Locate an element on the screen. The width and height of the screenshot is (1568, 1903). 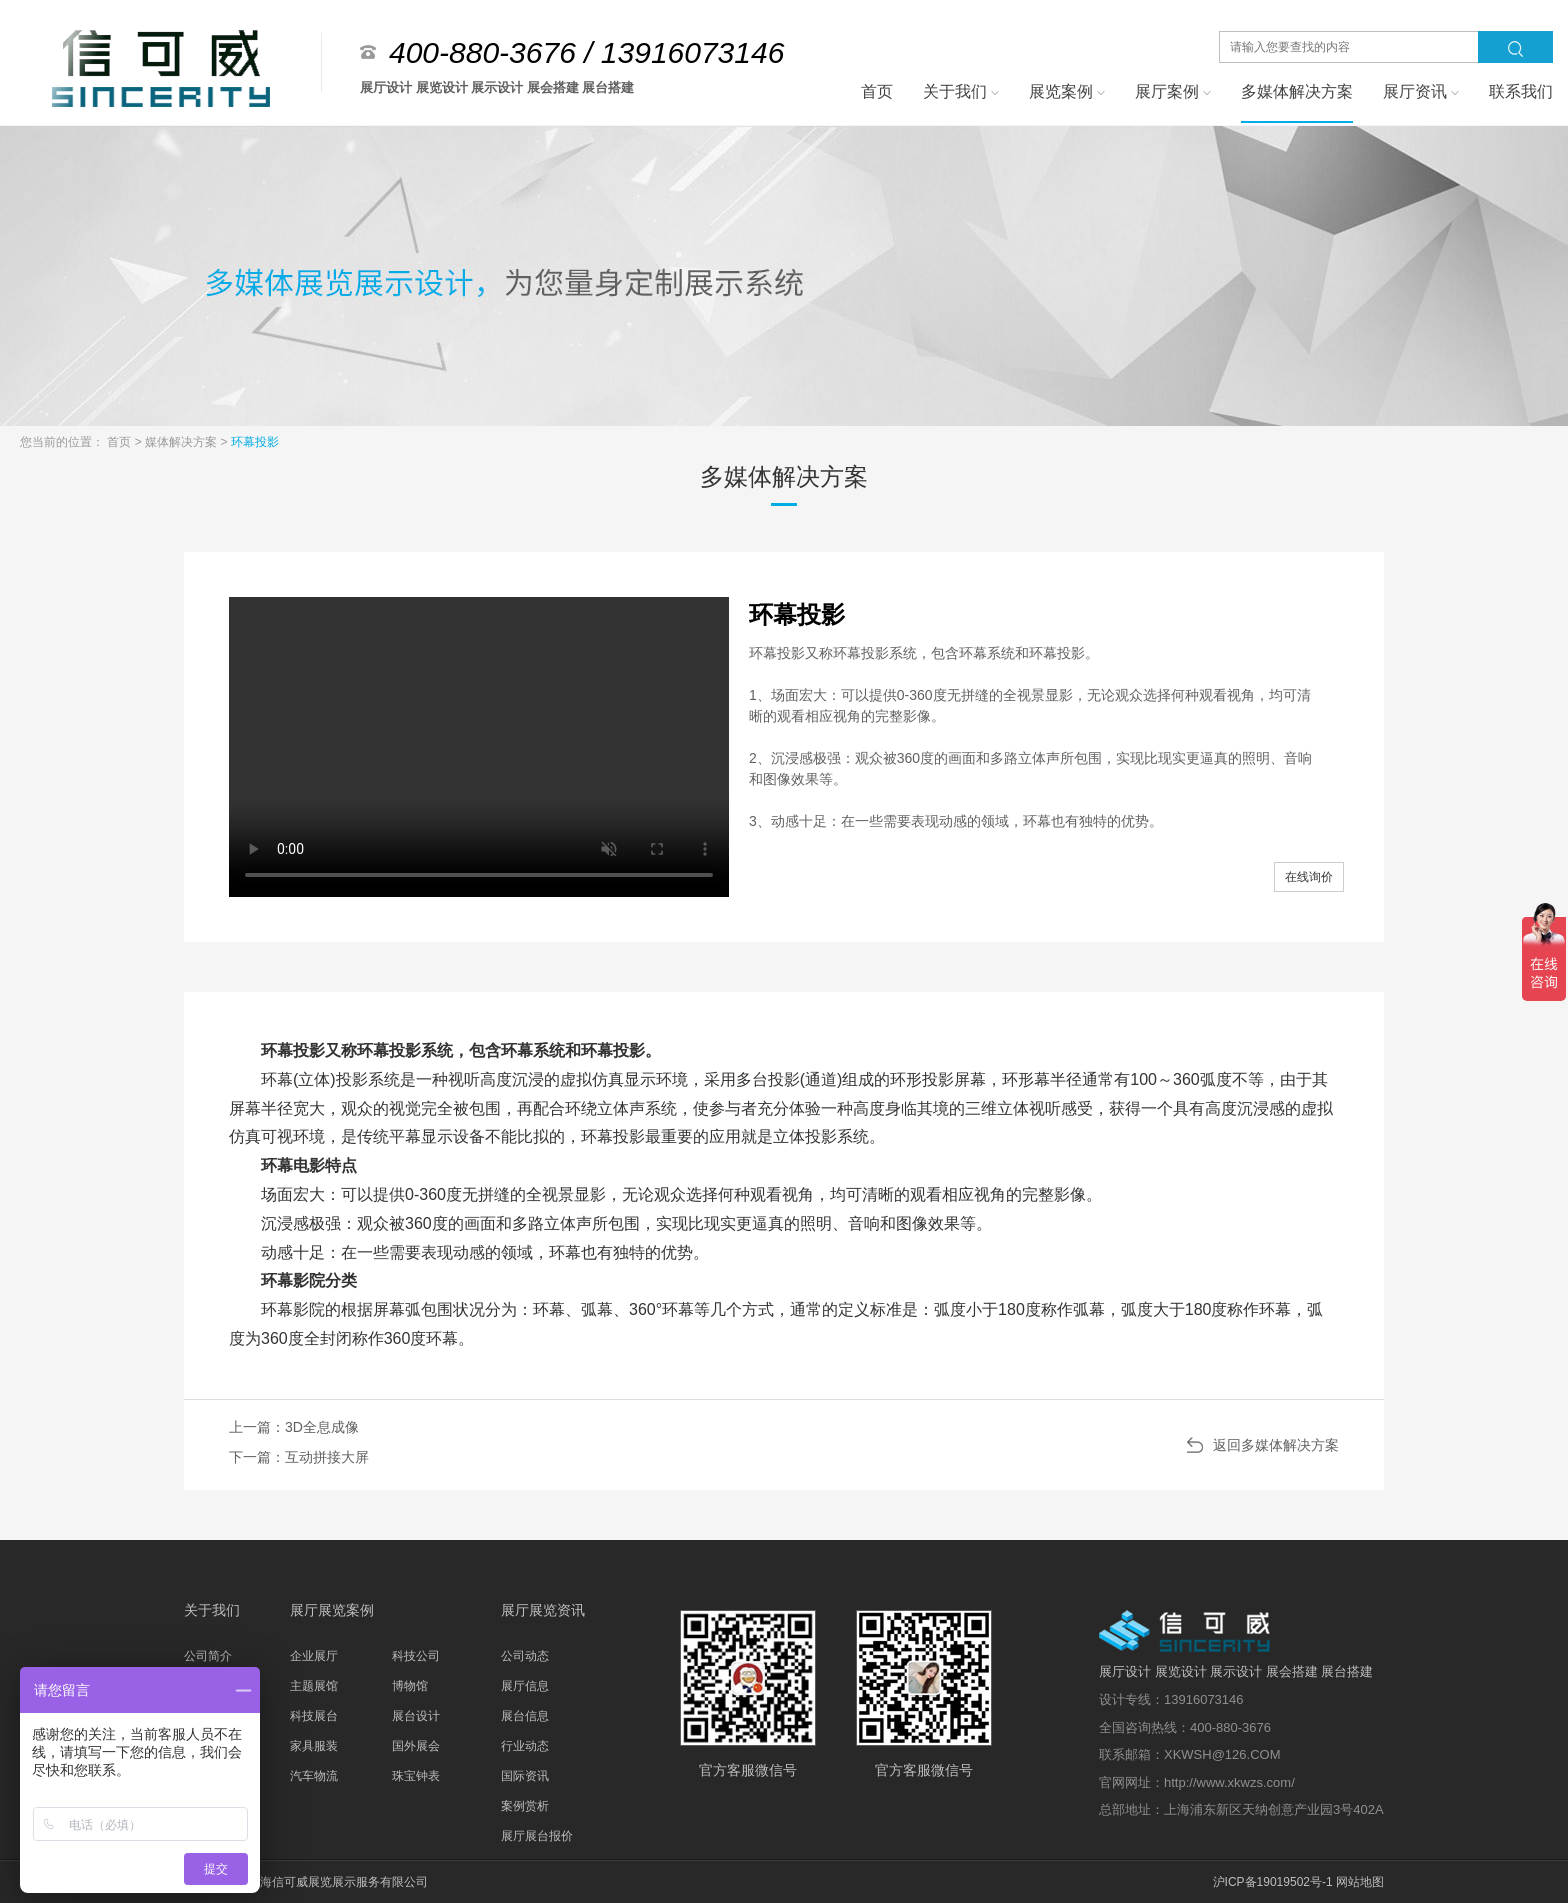
网站地图 is located at coordinates (1360, 1882).